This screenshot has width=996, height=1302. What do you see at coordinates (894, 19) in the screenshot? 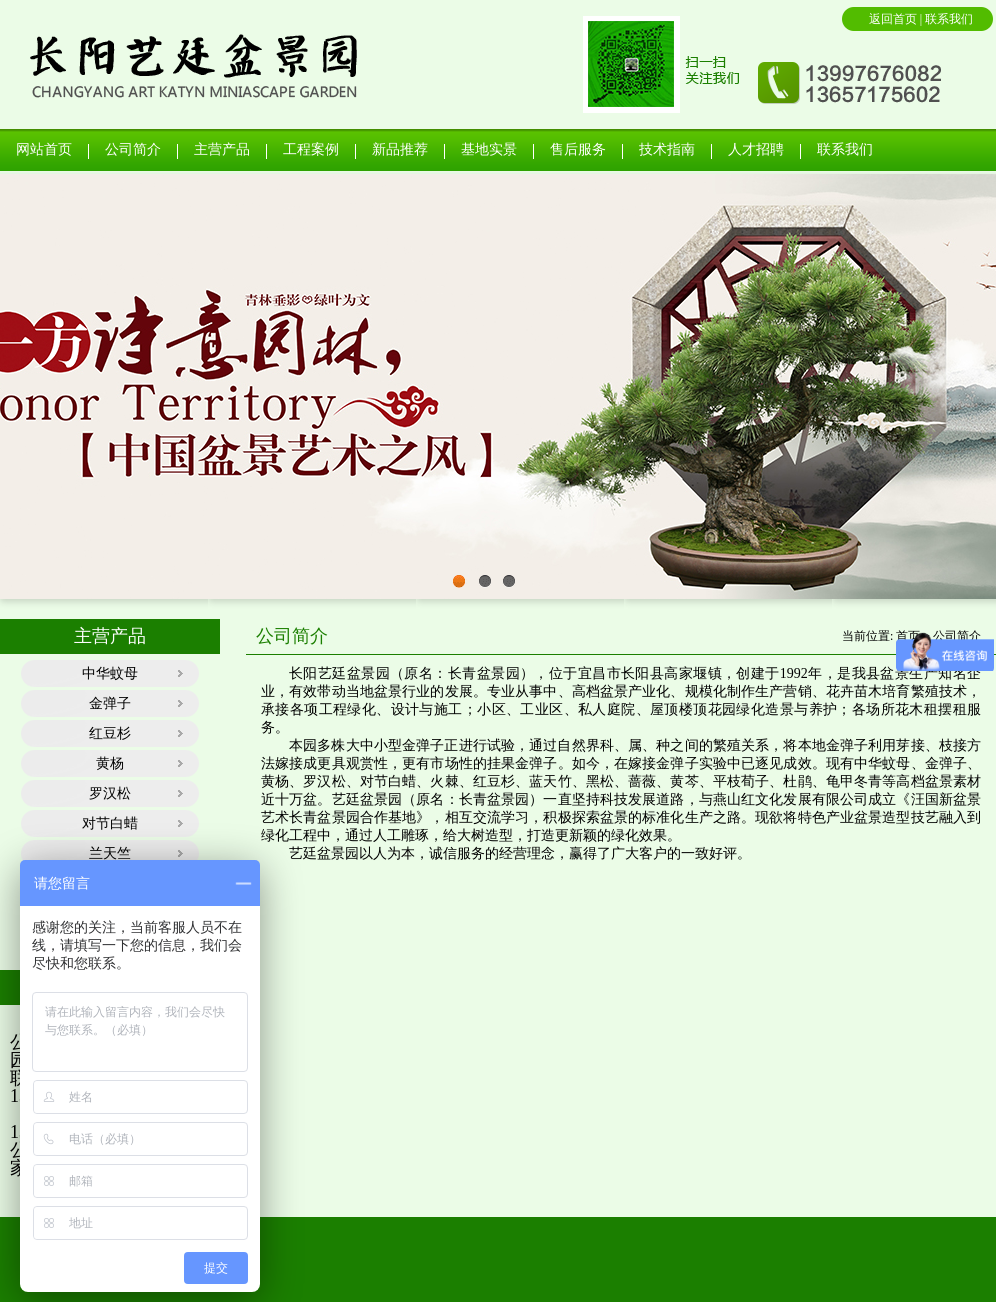
I see `返回首页` at bounding box center [894, 19].